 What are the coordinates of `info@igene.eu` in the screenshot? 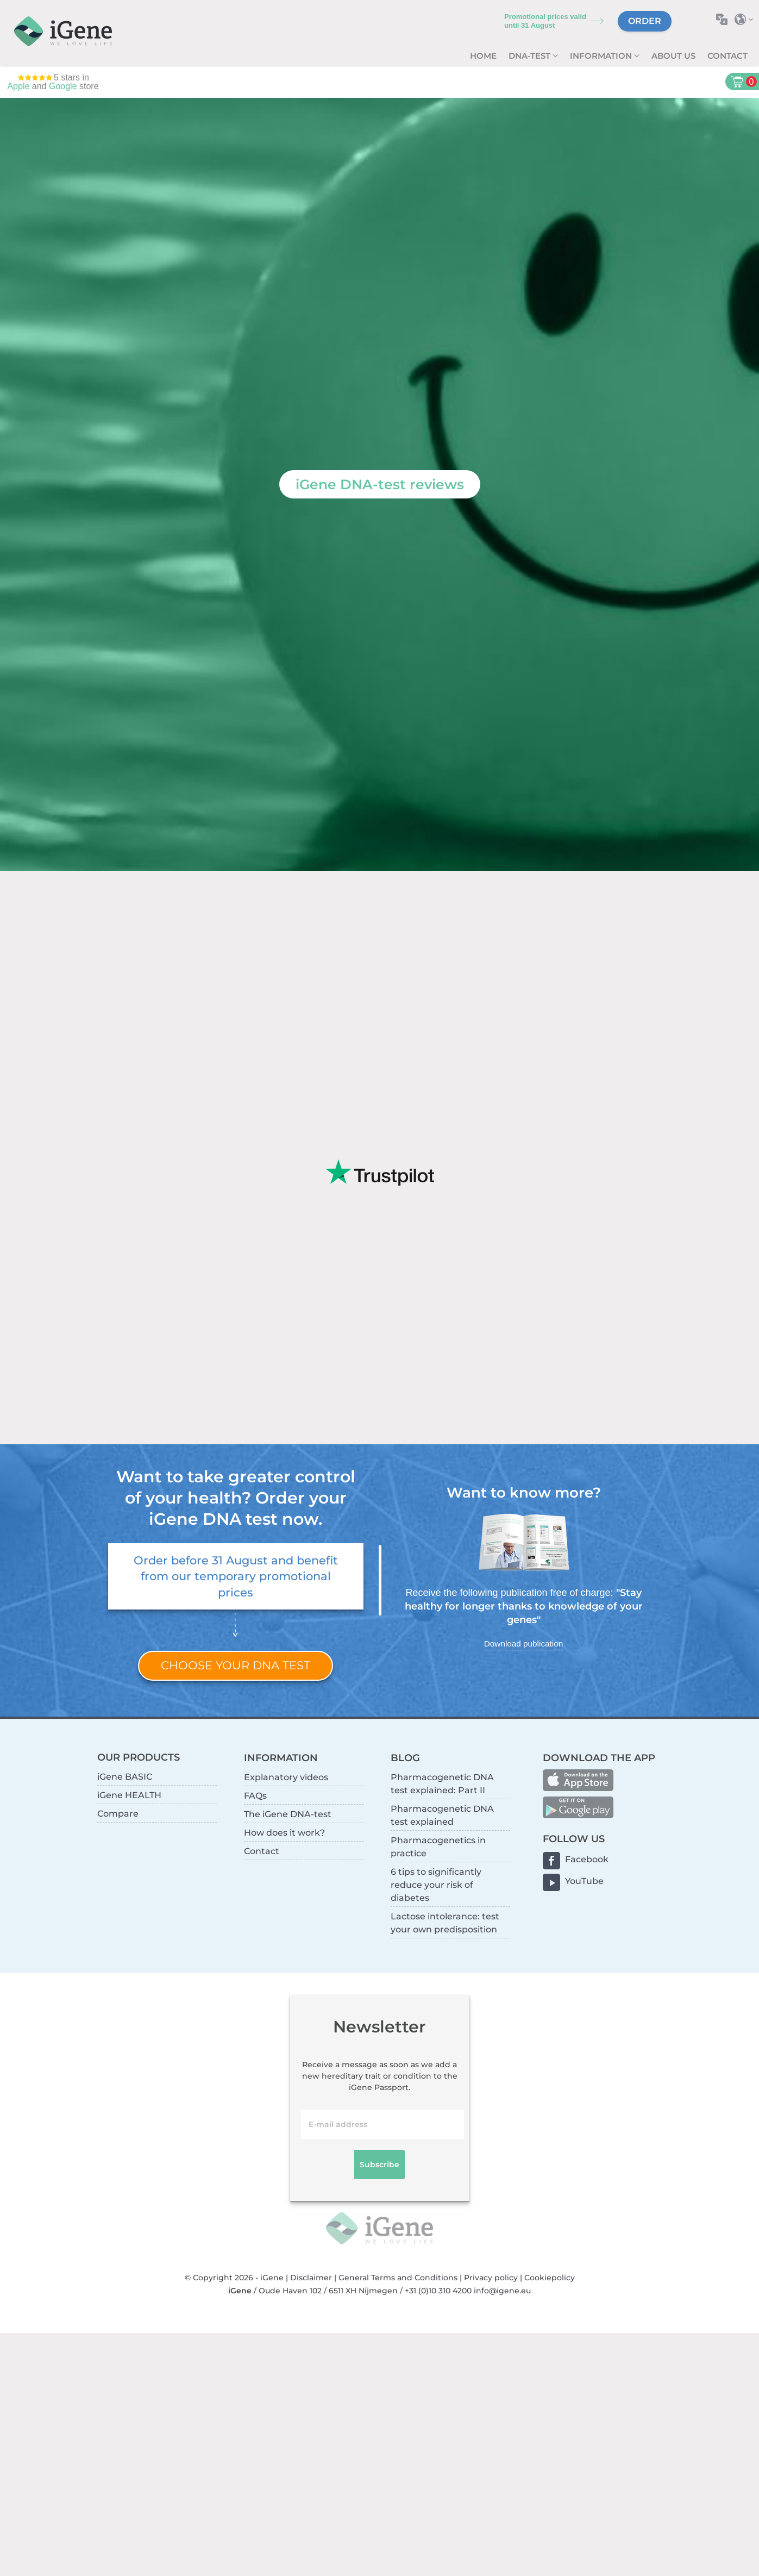 It's located at (502, 2291).